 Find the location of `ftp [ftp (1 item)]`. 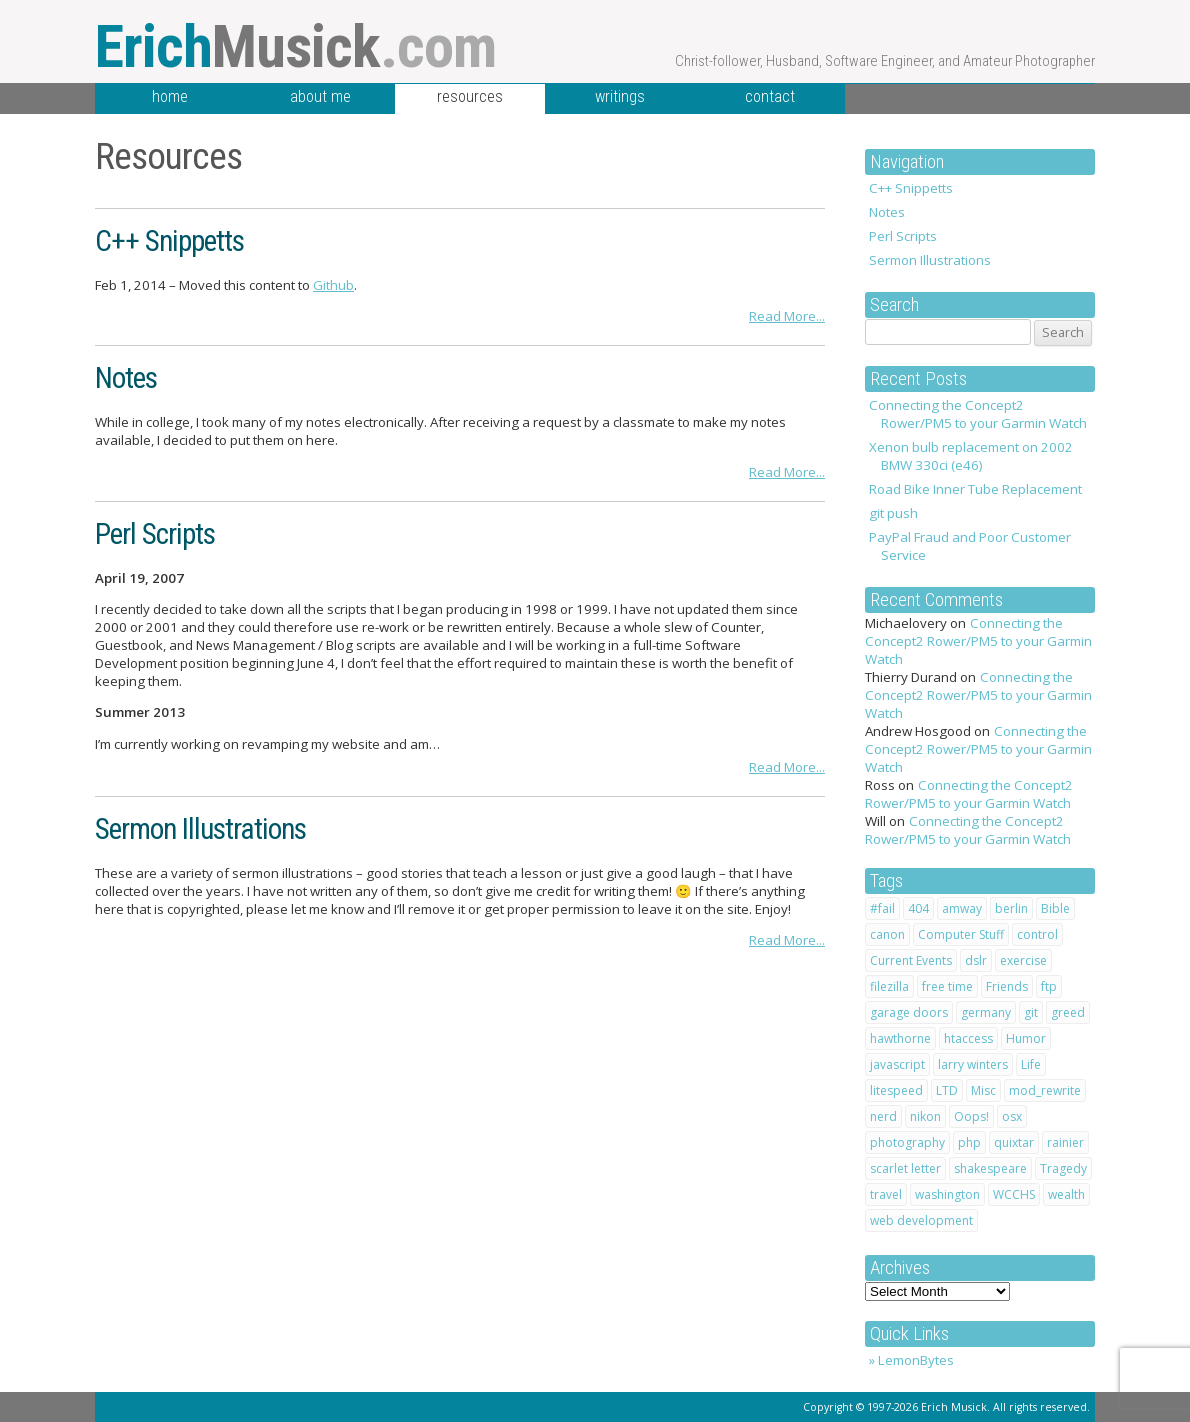

ftp [ftp (1 item)] is located at coordinates (1049, 986).